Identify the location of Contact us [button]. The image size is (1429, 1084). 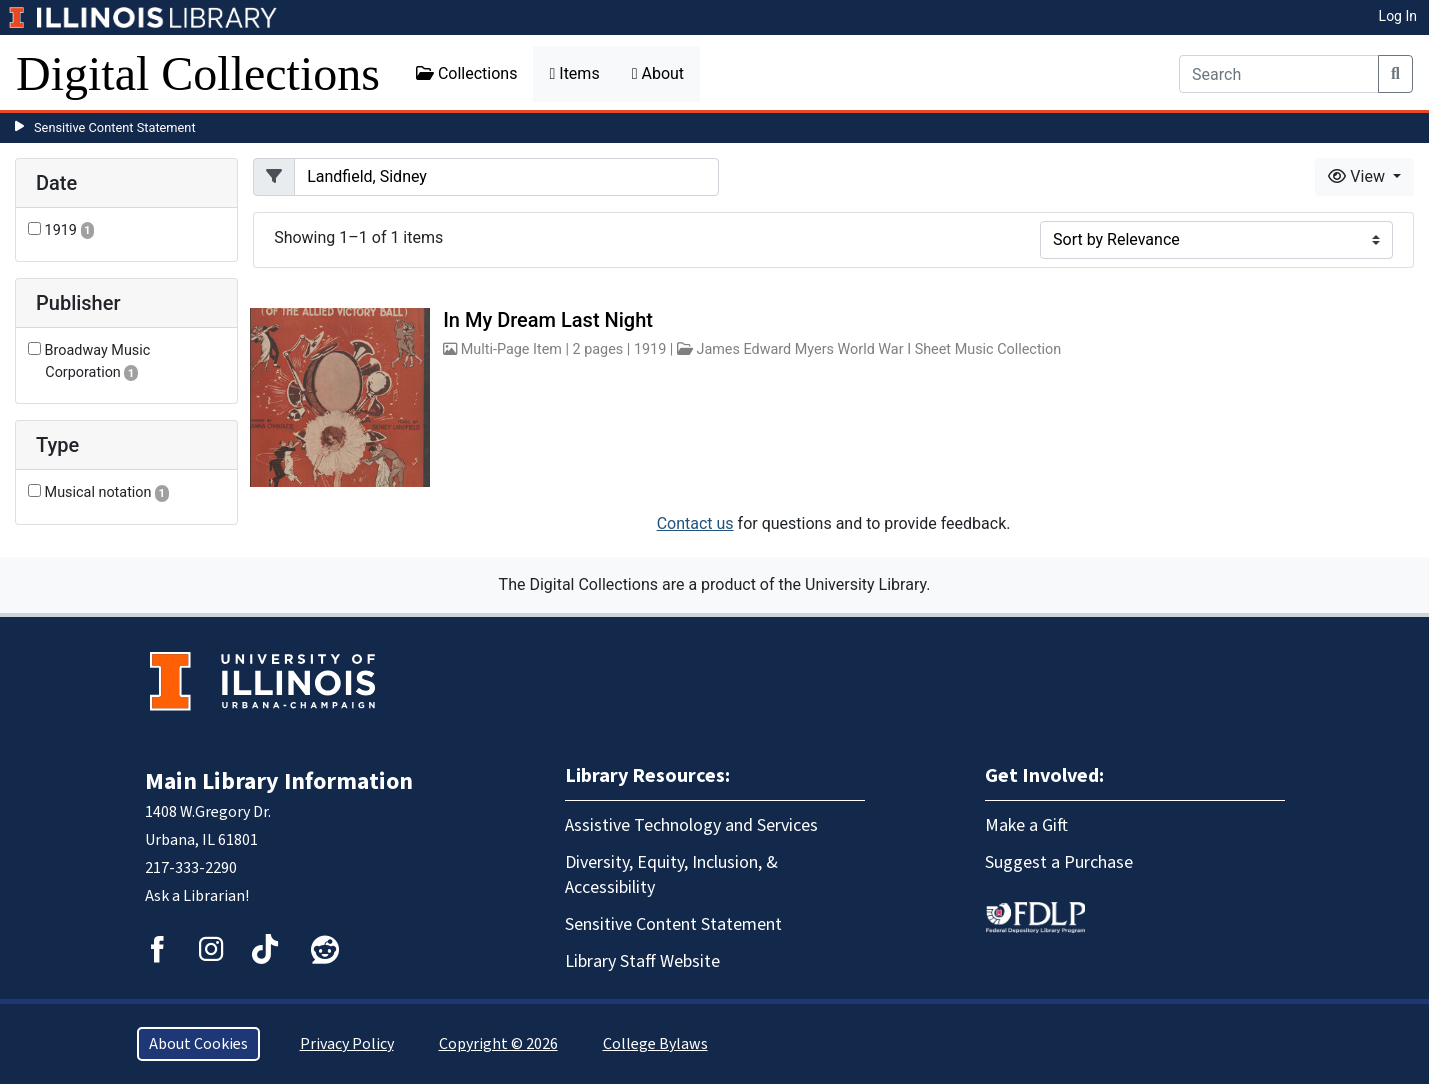
(695, 523).